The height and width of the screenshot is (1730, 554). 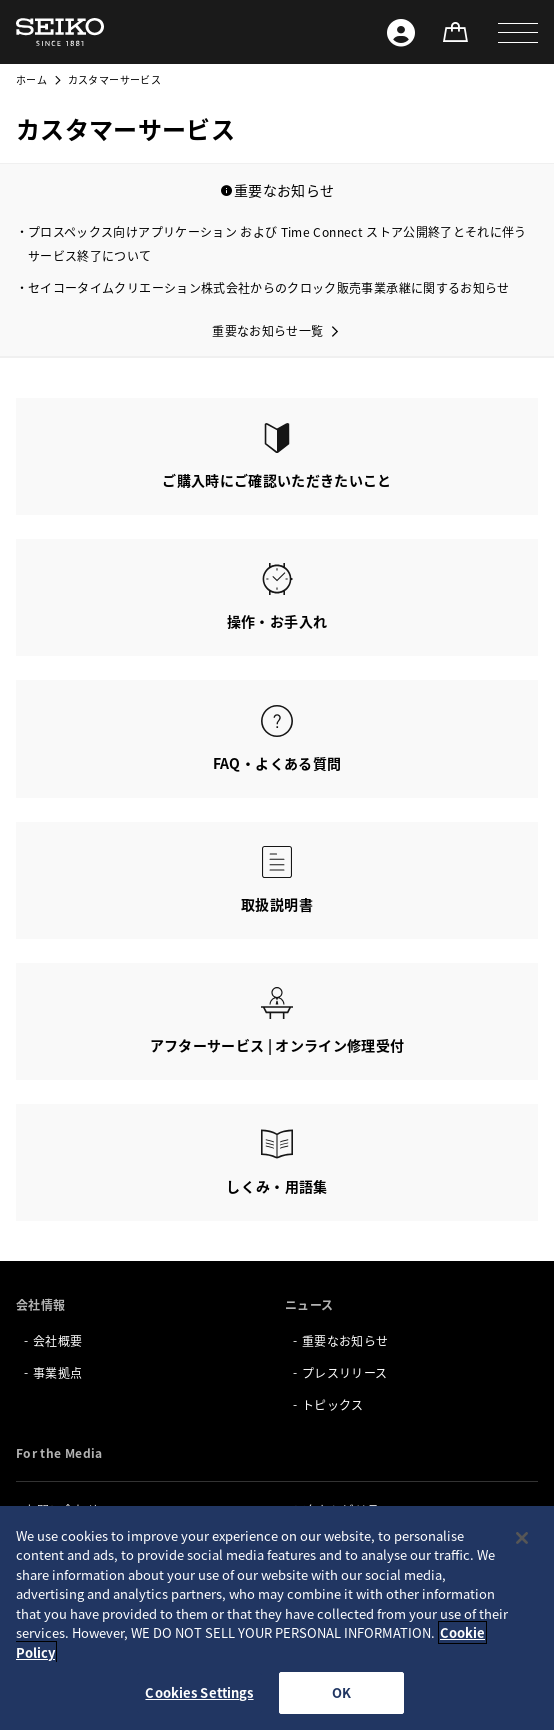 What do you see at coordinates (341, 1692) in the screenshot?
I see `OK` at bounding box center [341, 1692].